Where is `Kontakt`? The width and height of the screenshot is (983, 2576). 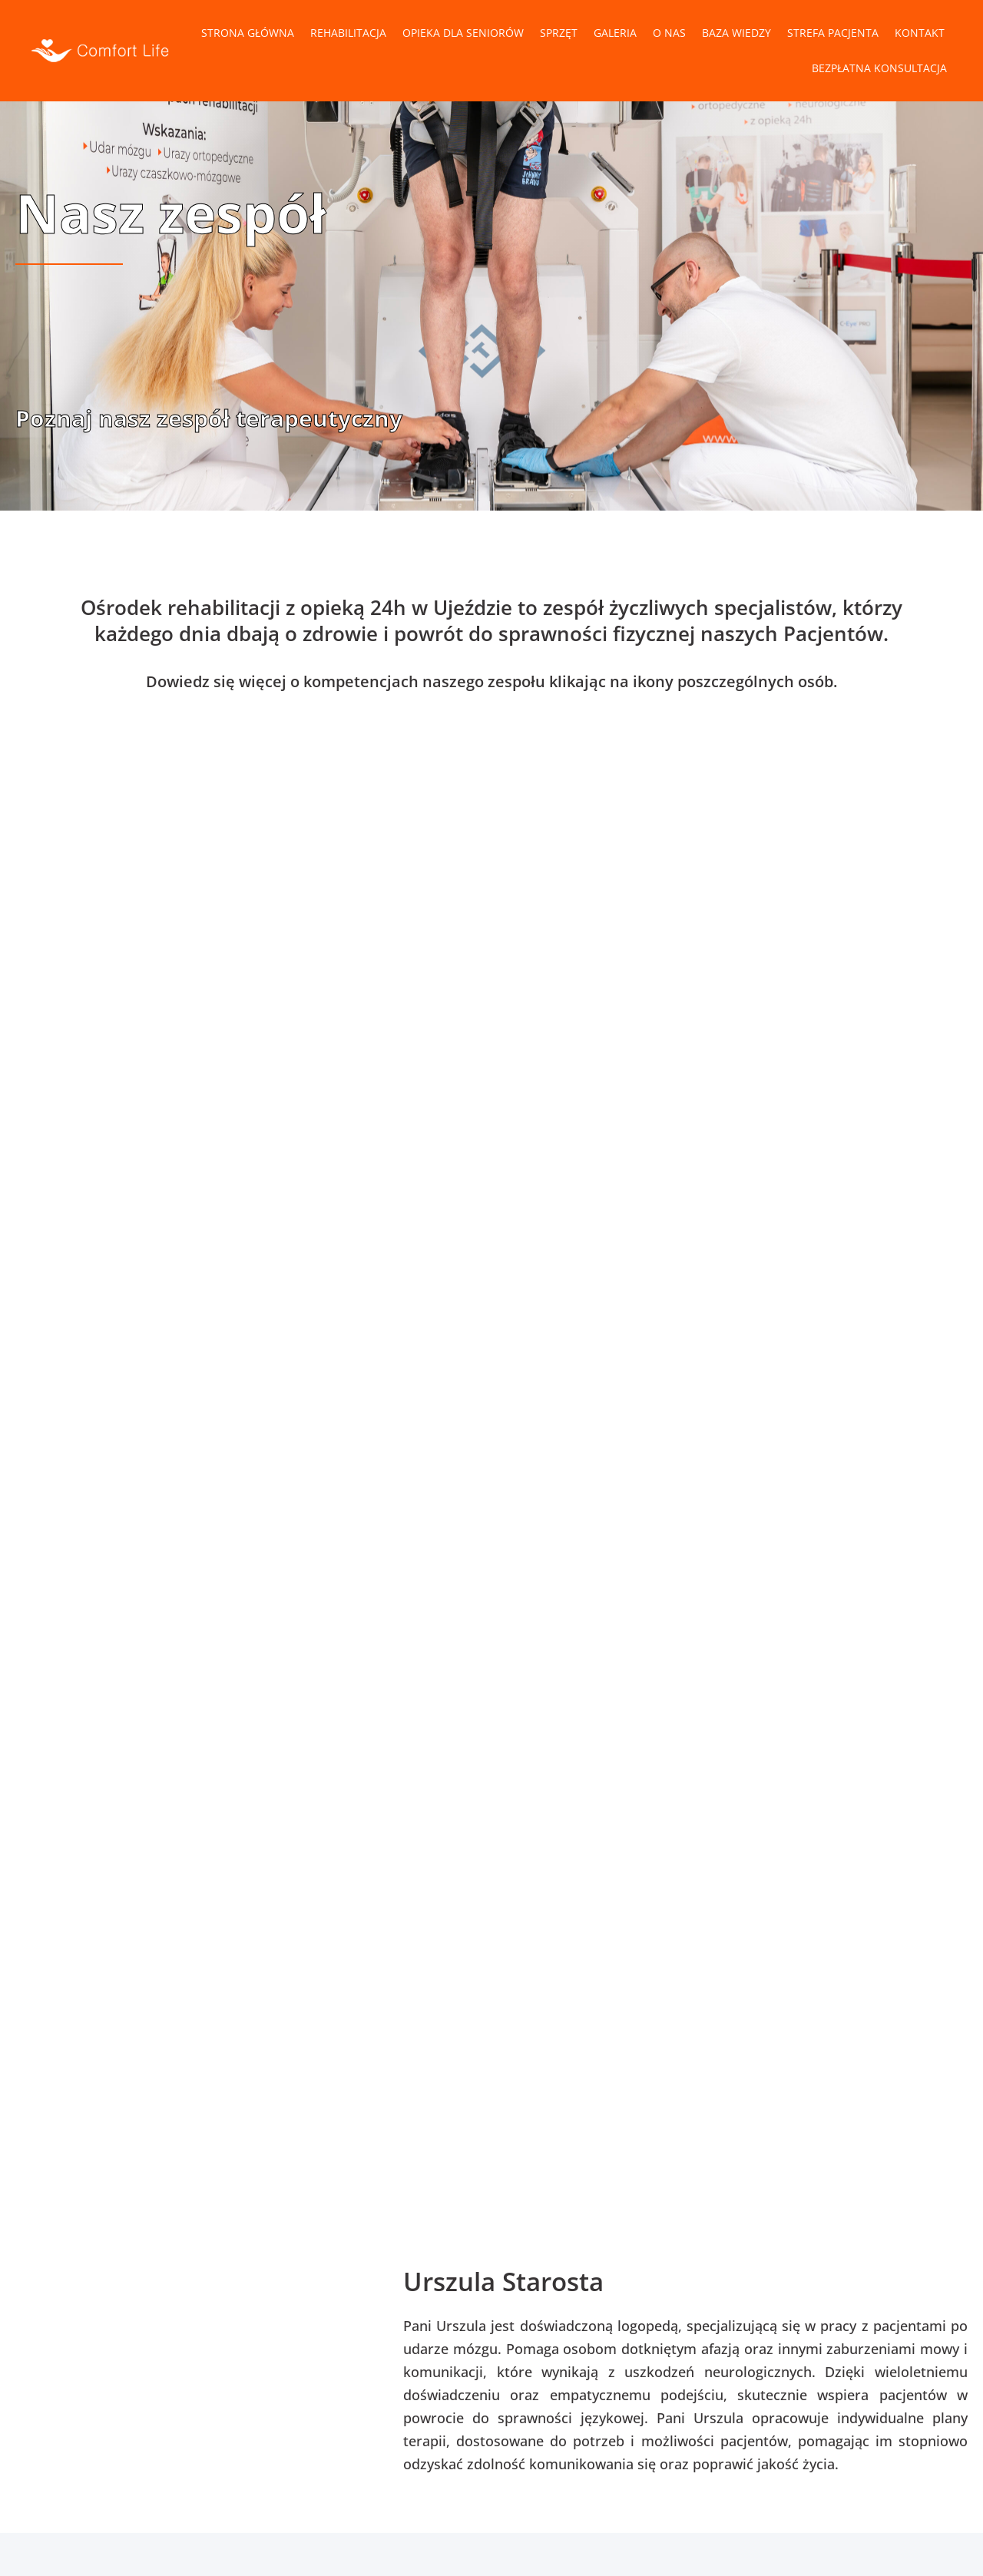
Kontakt is located at coordinates (920, 32).